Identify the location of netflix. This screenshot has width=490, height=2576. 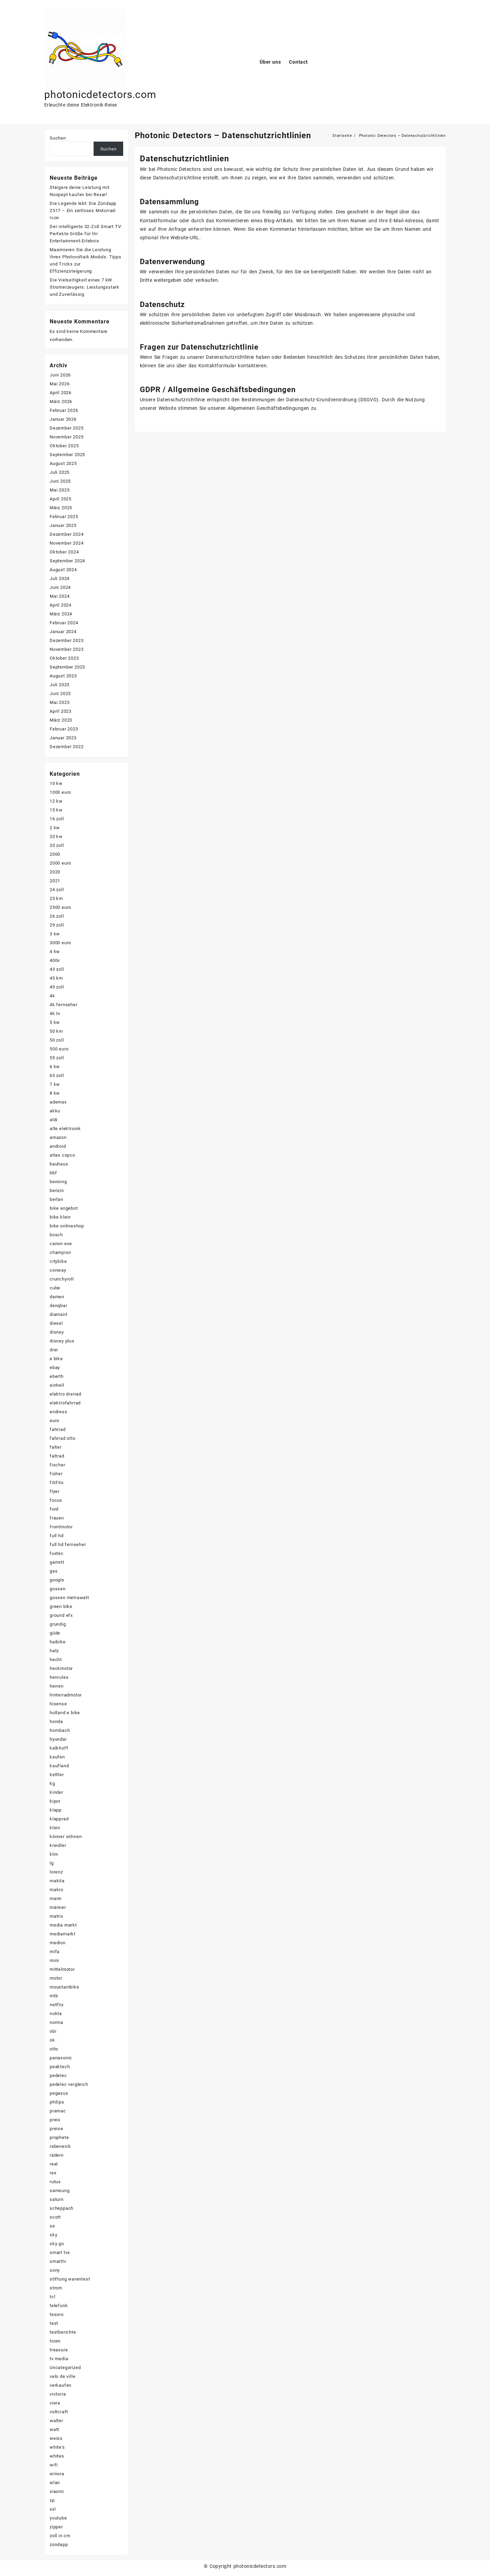
(57, 2004).